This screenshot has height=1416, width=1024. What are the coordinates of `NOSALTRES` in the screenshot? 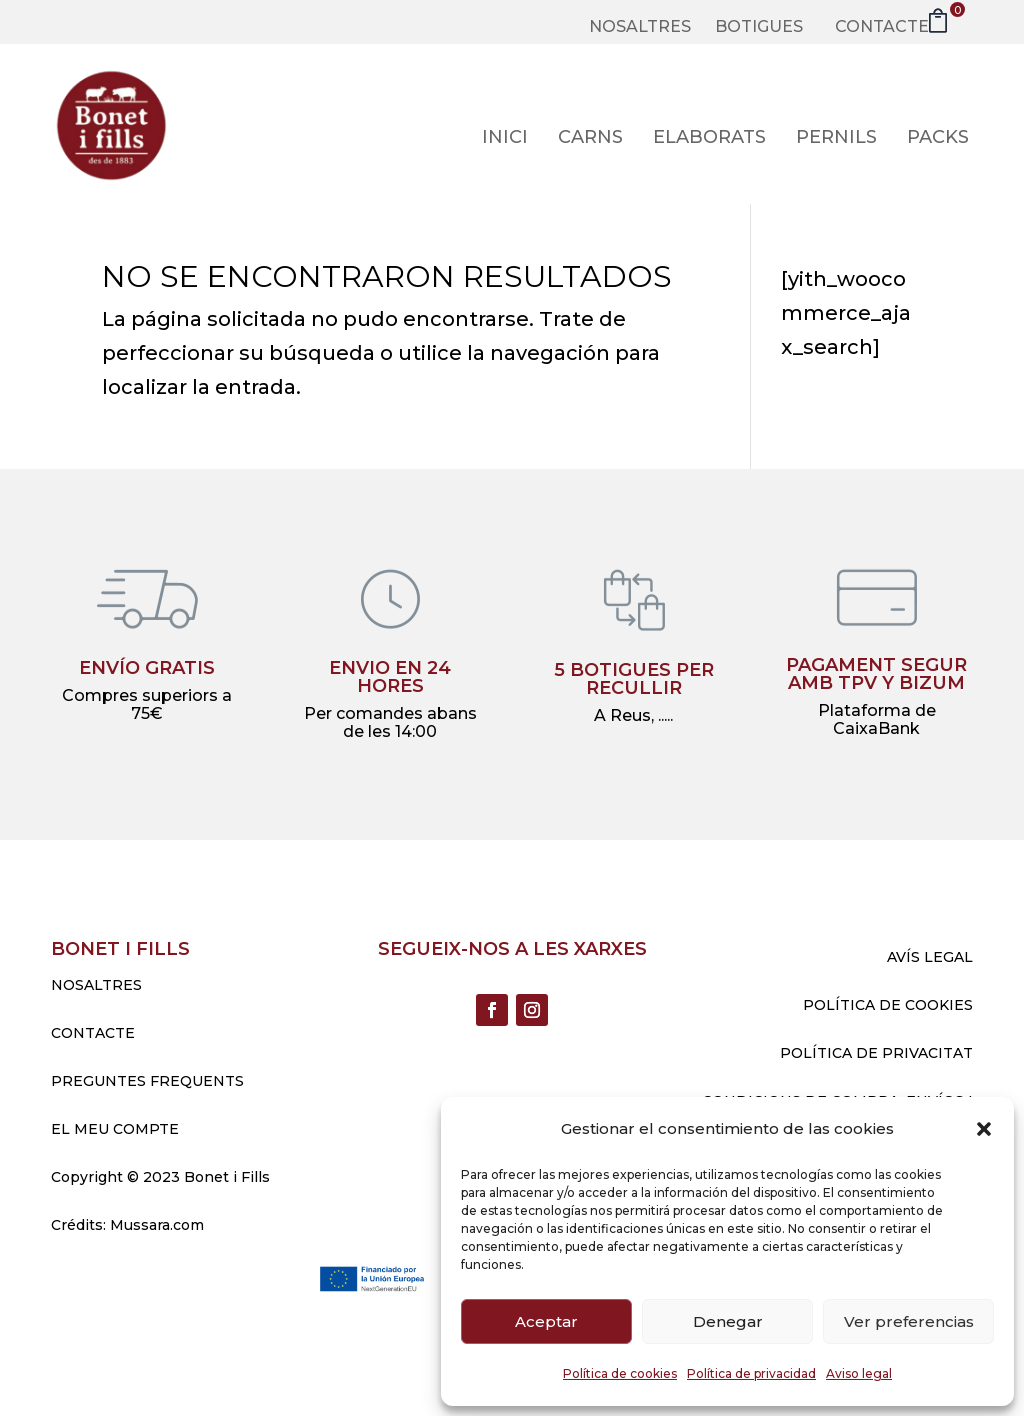 It's located at (96, 985).